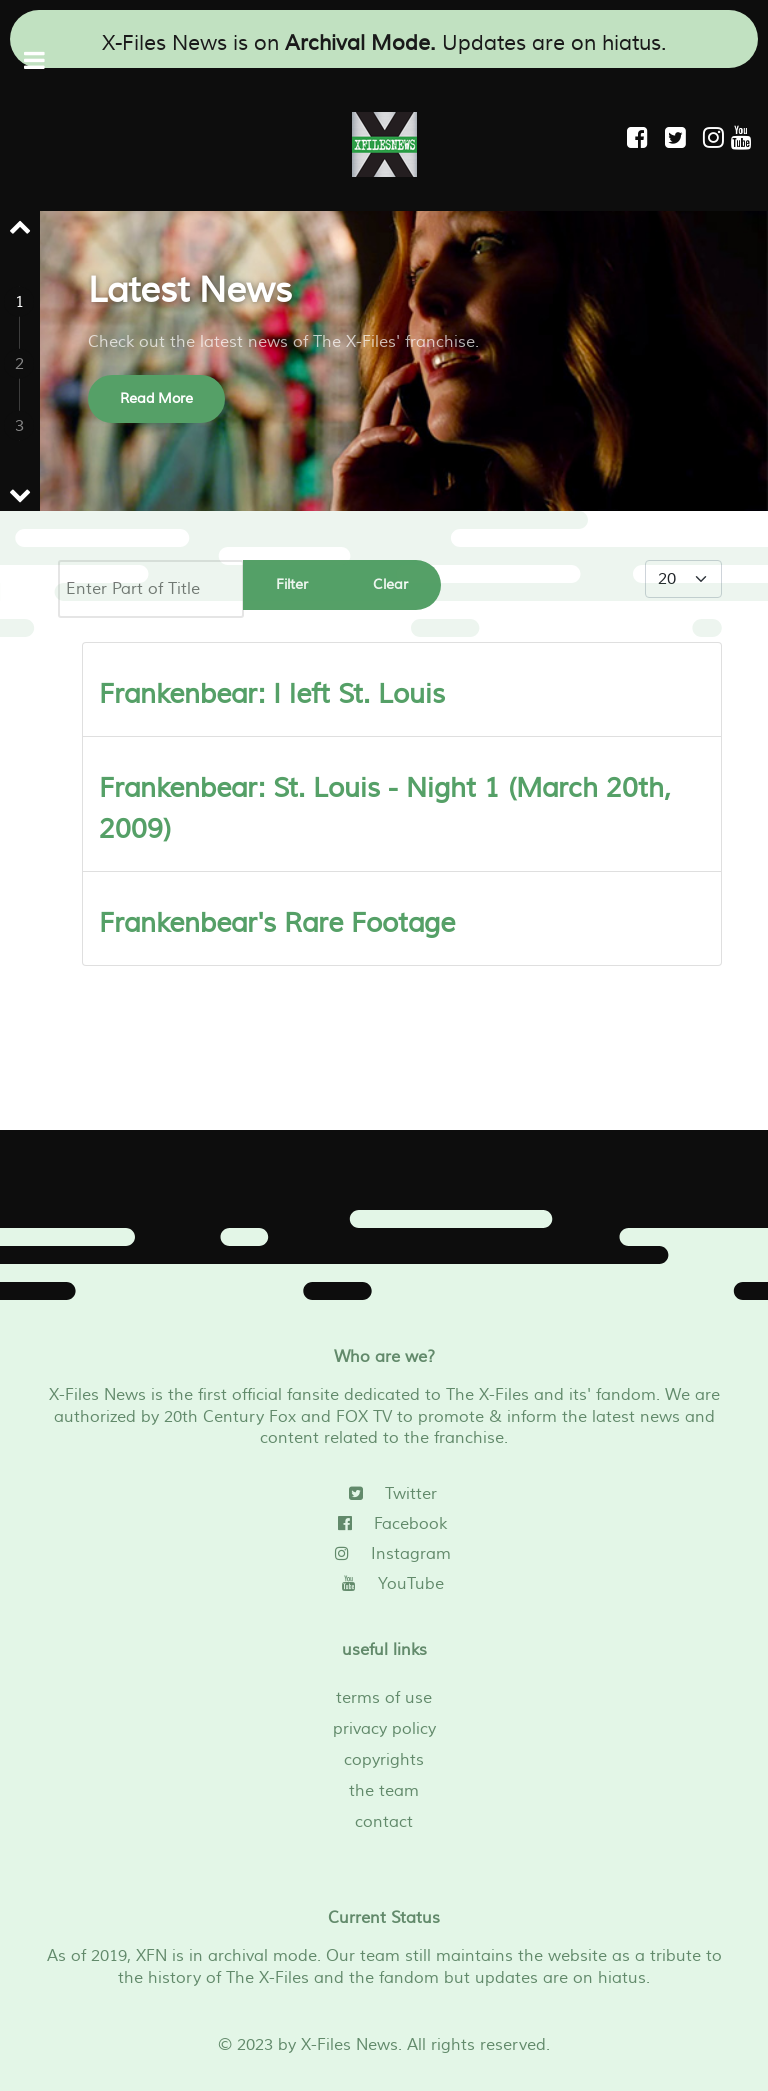 The image size is (768, 2091). Describe the element at coordinates (384, 1791) in the screenshot. I see `the team` at that location.